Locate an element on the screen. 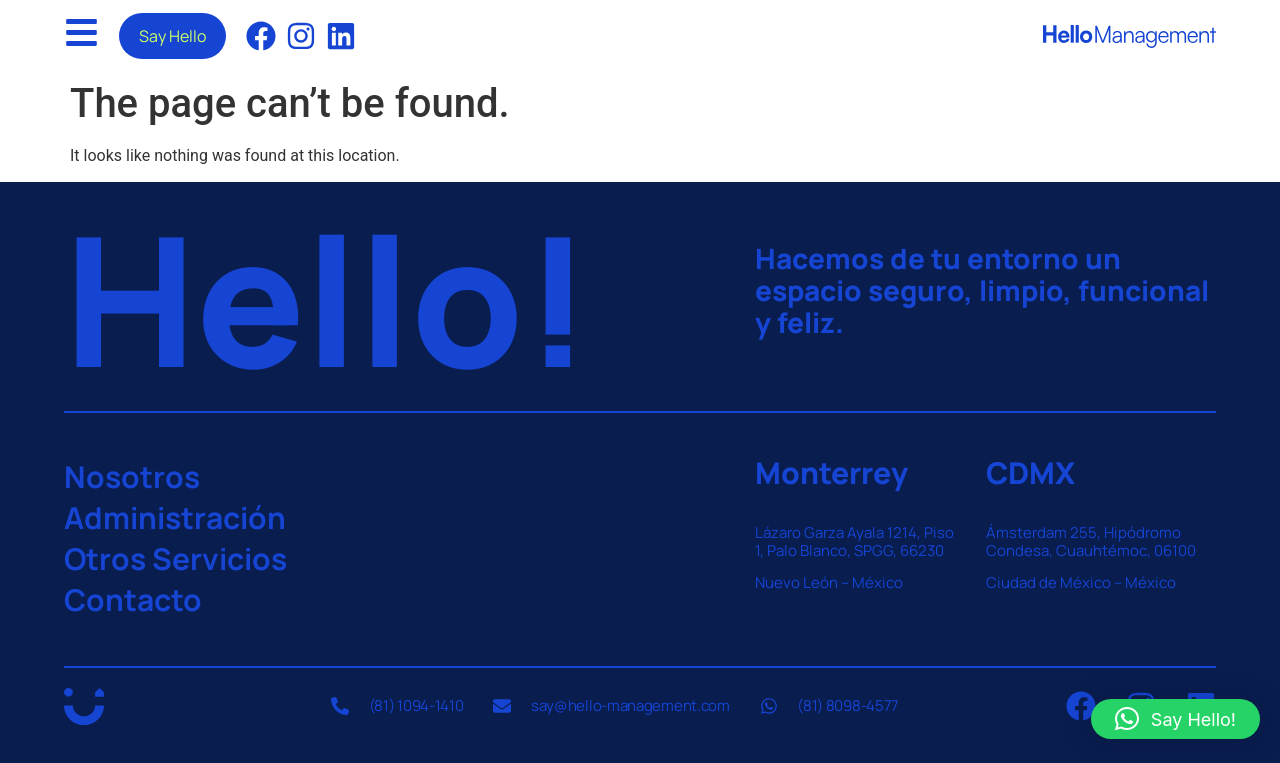 The image size is (1280, 763). [button] is located at coordinates (1175, 719).